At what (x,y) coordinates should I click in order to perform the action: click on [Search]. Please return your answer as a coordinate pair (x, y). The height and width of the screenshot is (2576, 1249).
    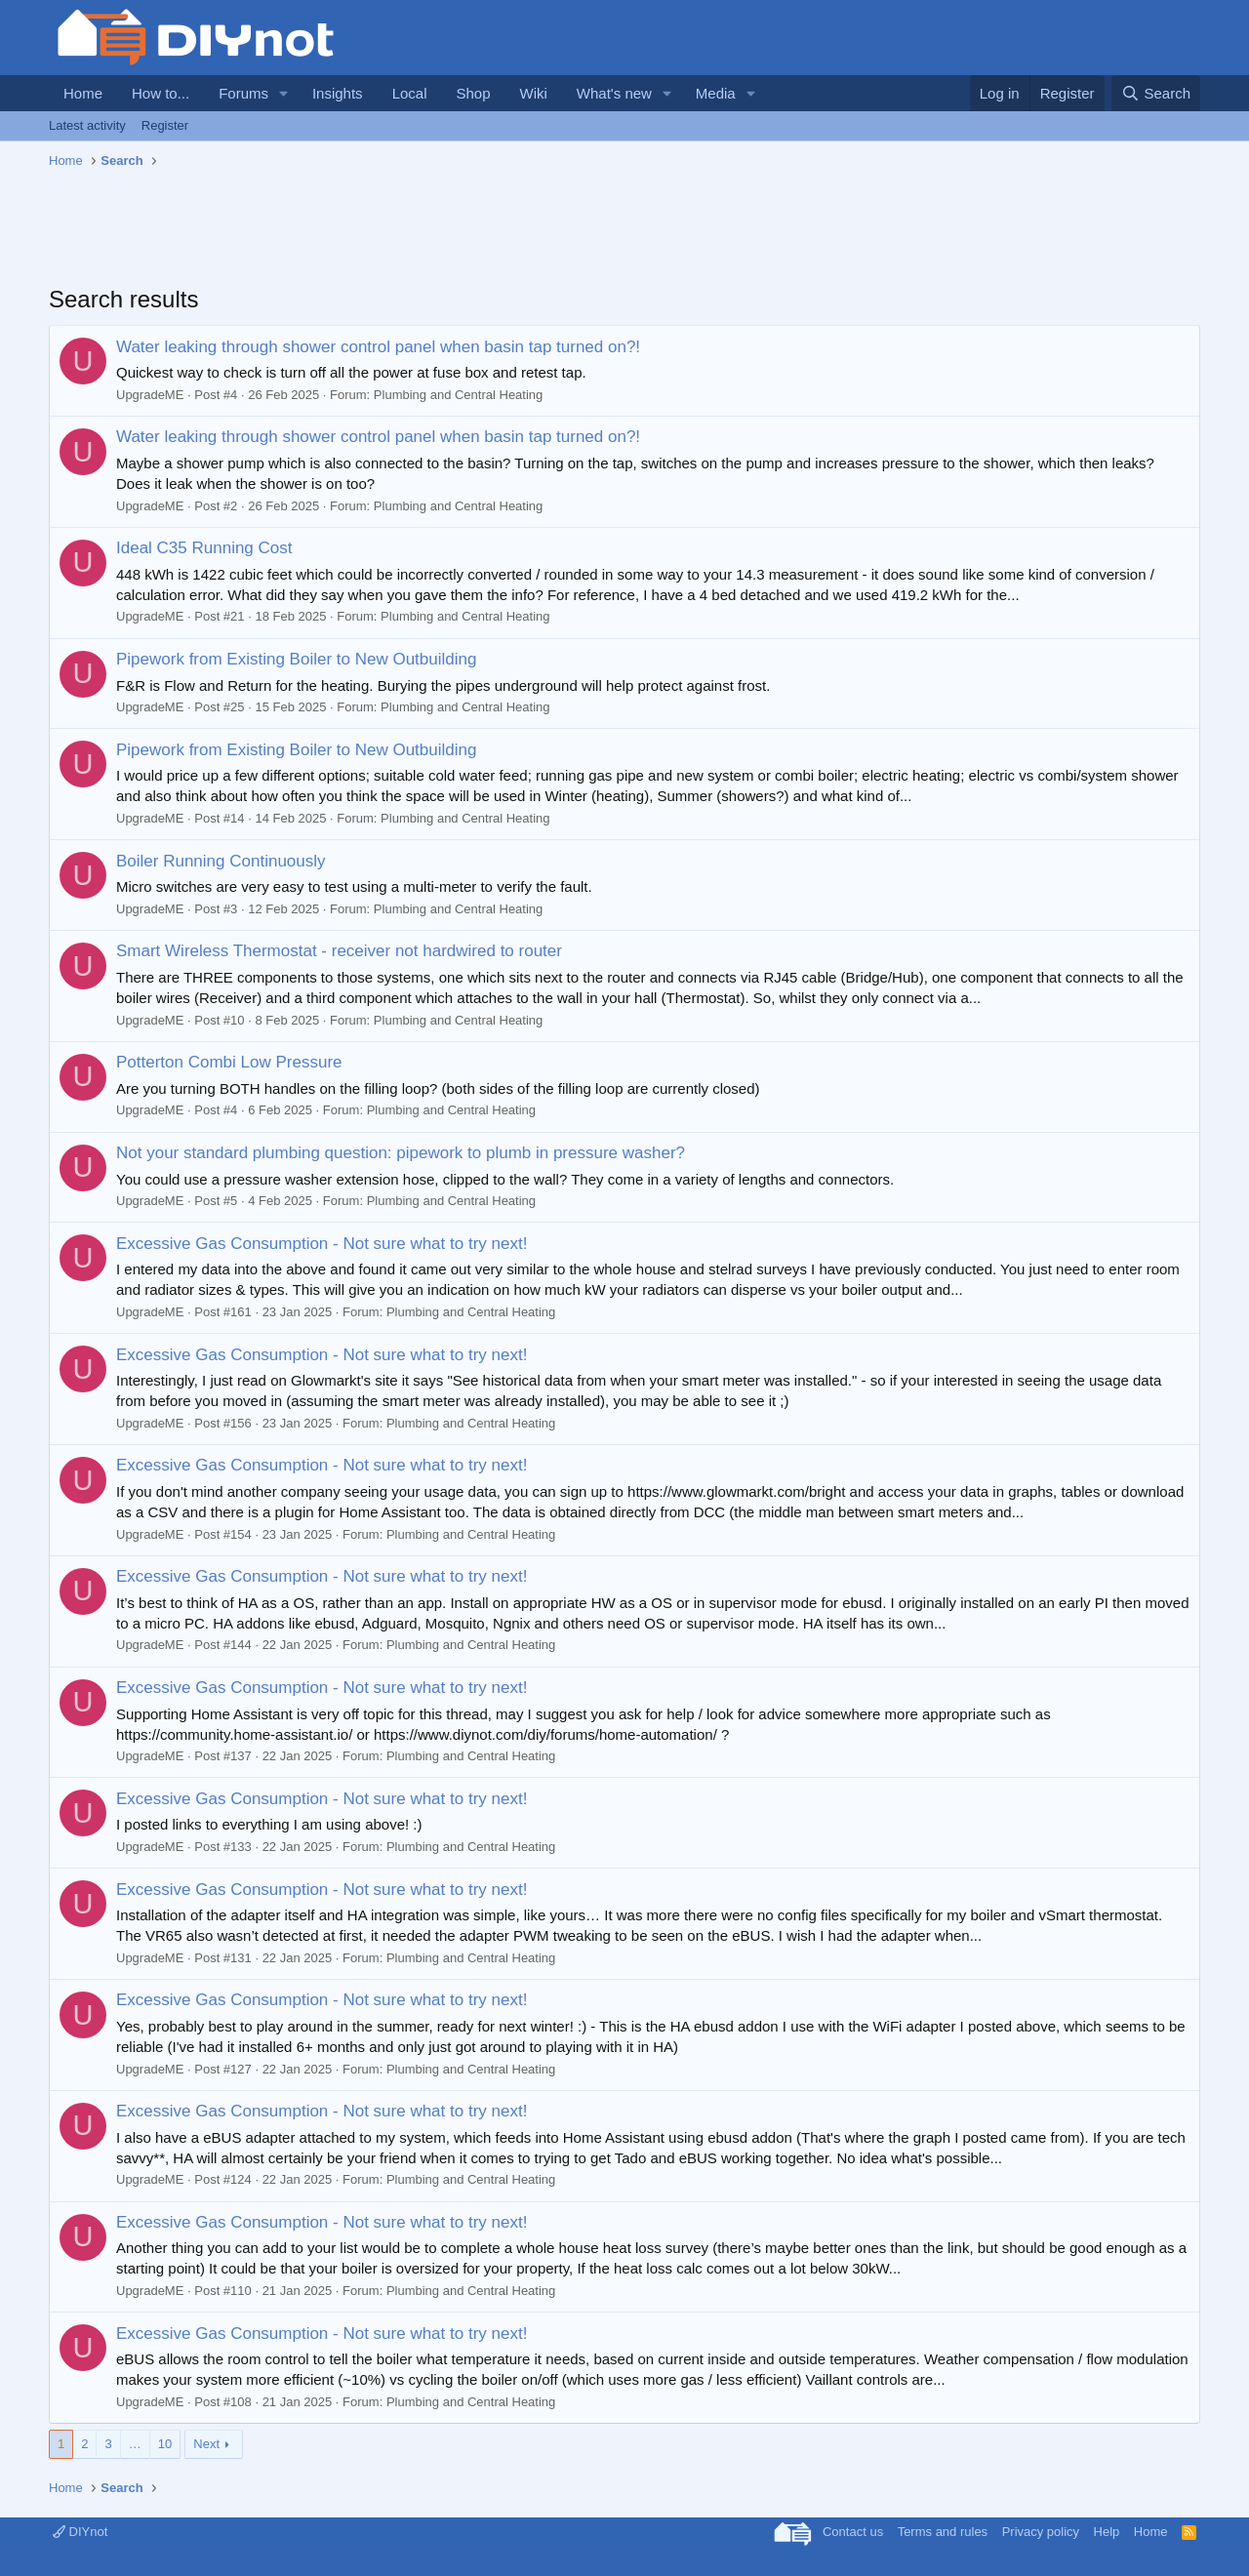
    Looking at the image, I should click on (1155, 93).